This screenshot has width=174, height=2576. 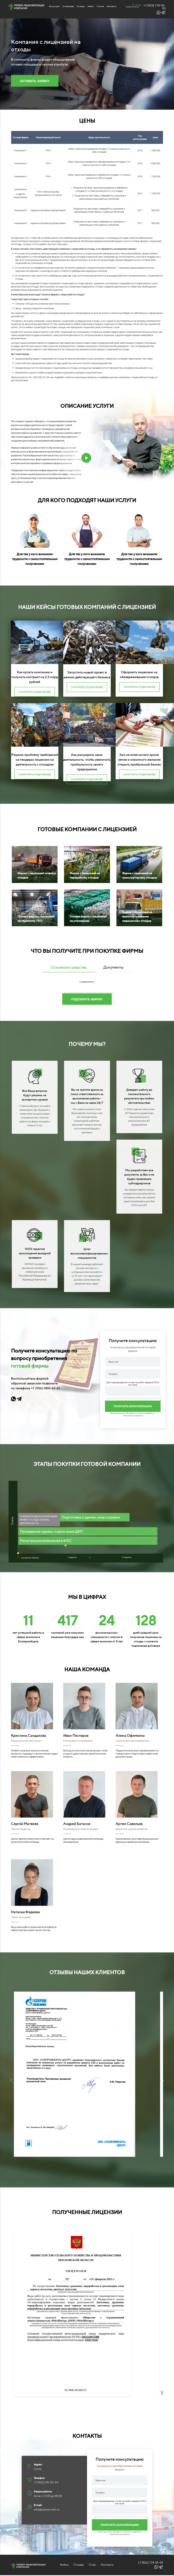 I want to click on Контакты, so click(x=111, y=6).